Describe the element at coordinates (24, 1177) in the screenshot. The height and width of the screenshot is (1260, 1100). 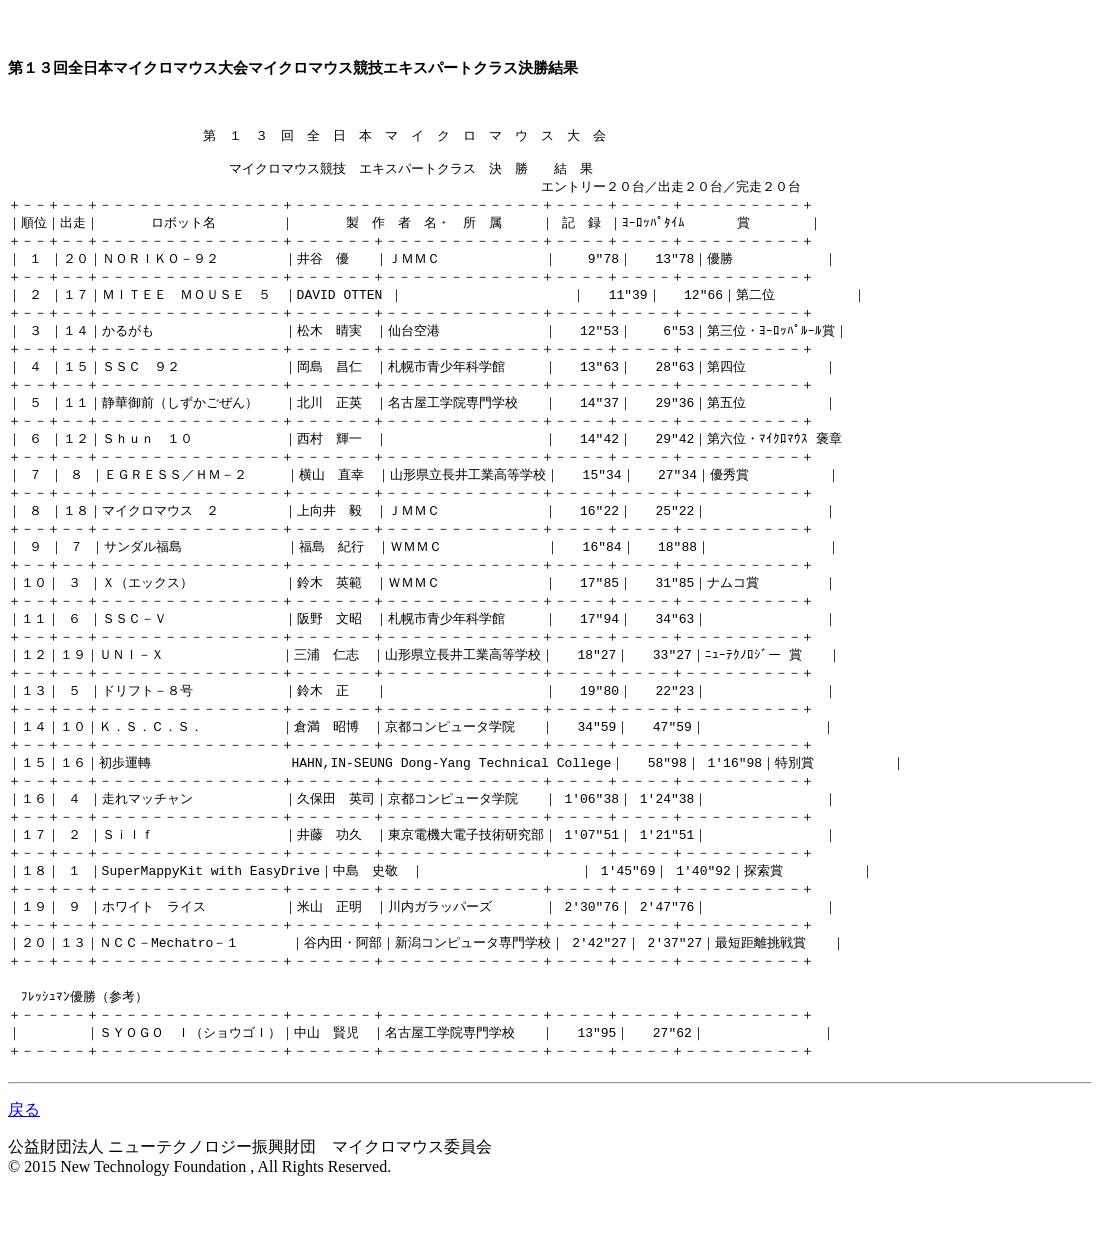
I see `戻る` at that location.